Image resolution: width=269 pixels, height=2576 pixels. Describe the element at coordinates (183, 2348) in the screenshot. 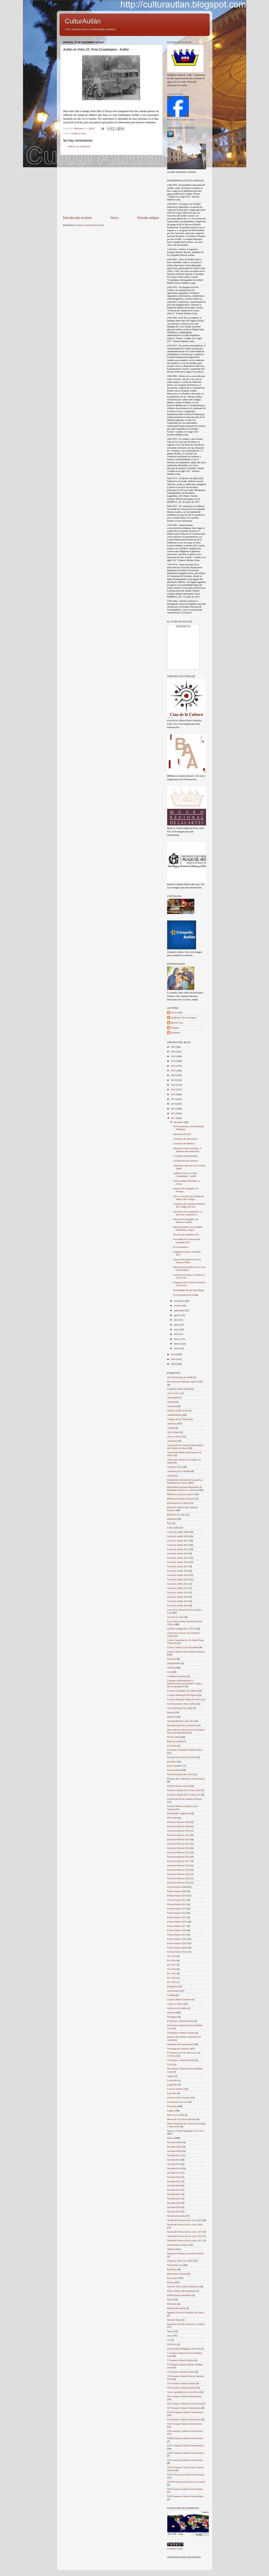

I see `Universidad Pedagógica Nacional` at that location.